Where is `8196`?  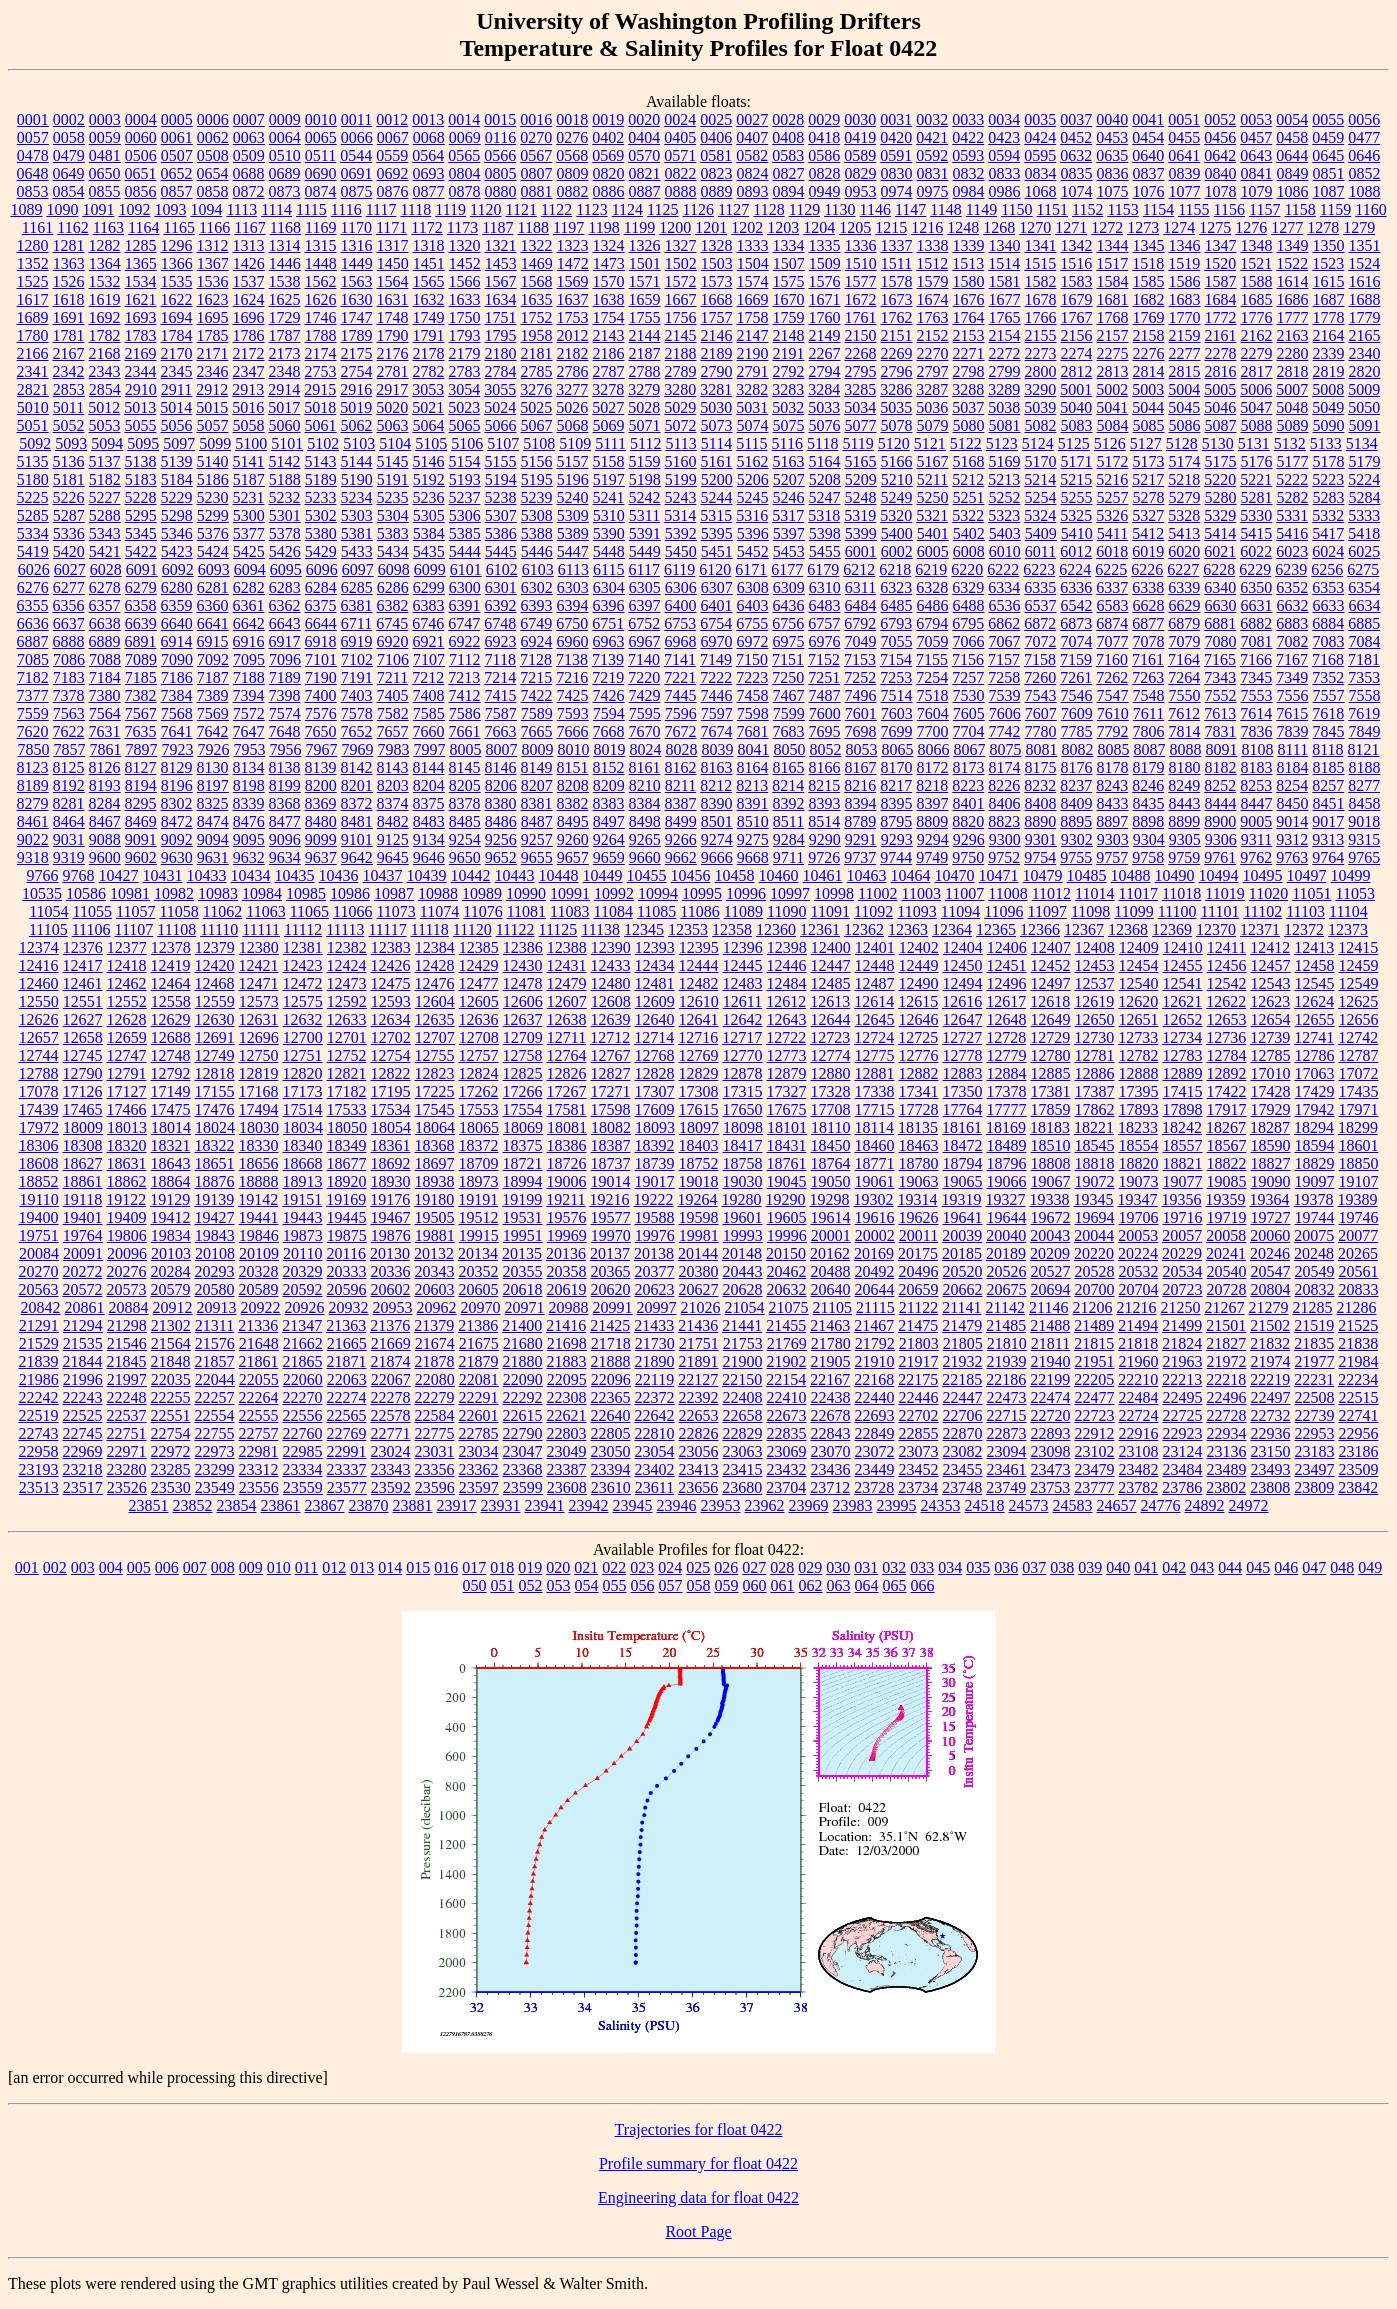 8196 is located at coordinates (177, 785).